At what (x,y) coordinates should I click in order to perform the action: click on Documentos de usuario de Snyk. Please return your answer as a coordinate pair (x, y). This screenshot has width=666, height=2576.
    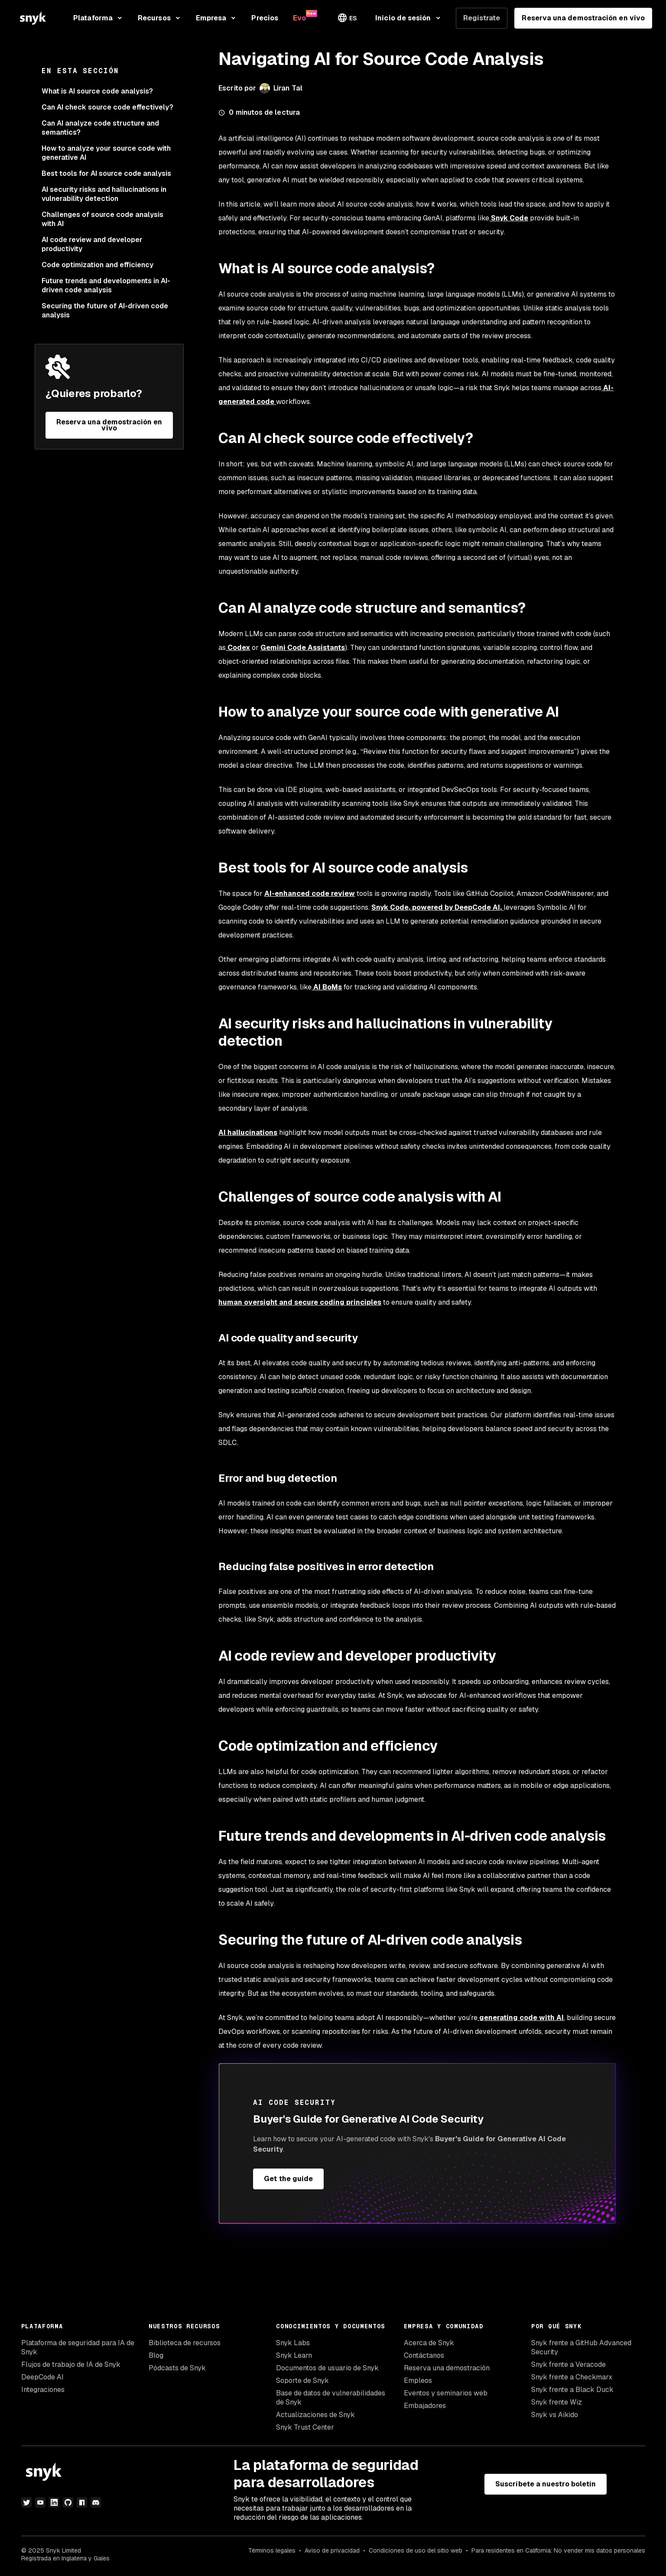
    Looking at the image, I should click on (327, 2367).